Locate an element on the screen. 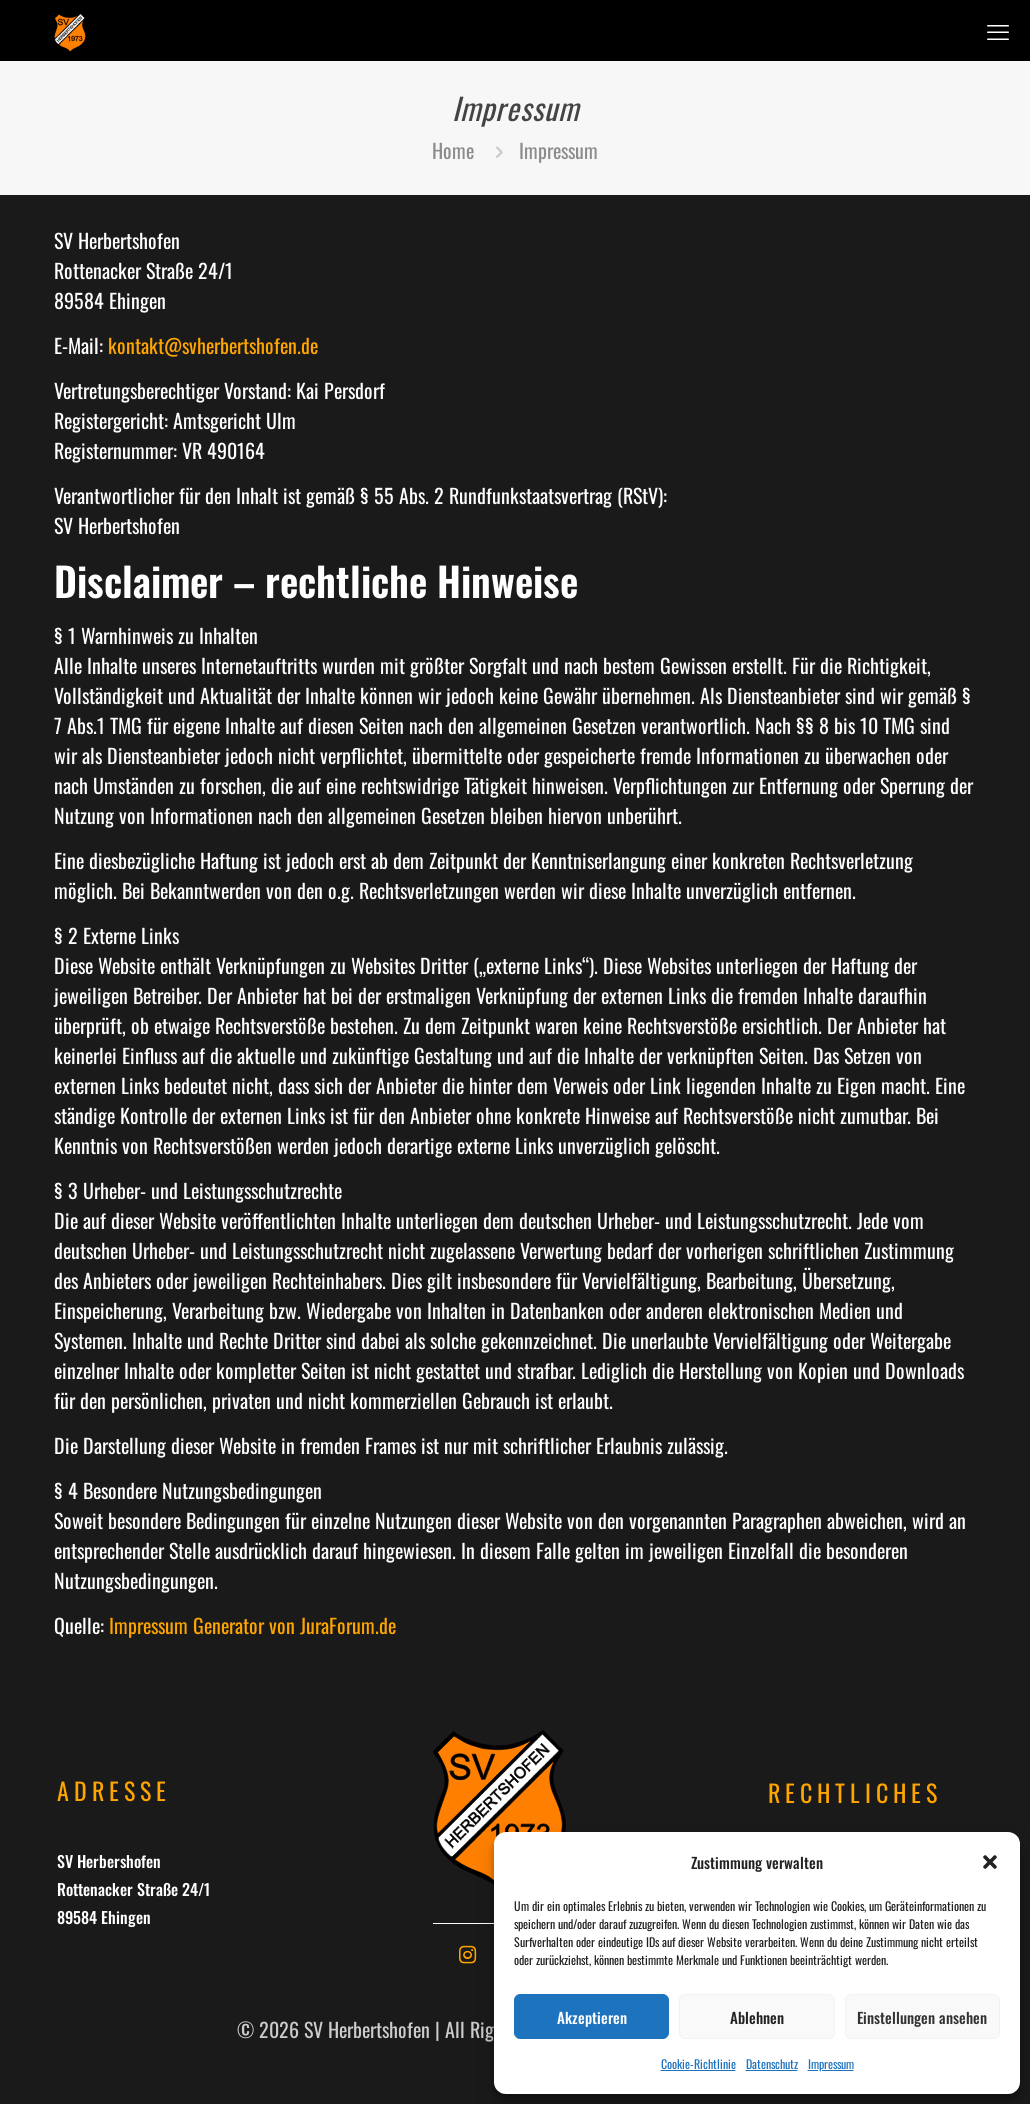 The width and height of the screenshot is (1030, 2104). Cookie-Richtlinie is located at coordinates (698, 2063).